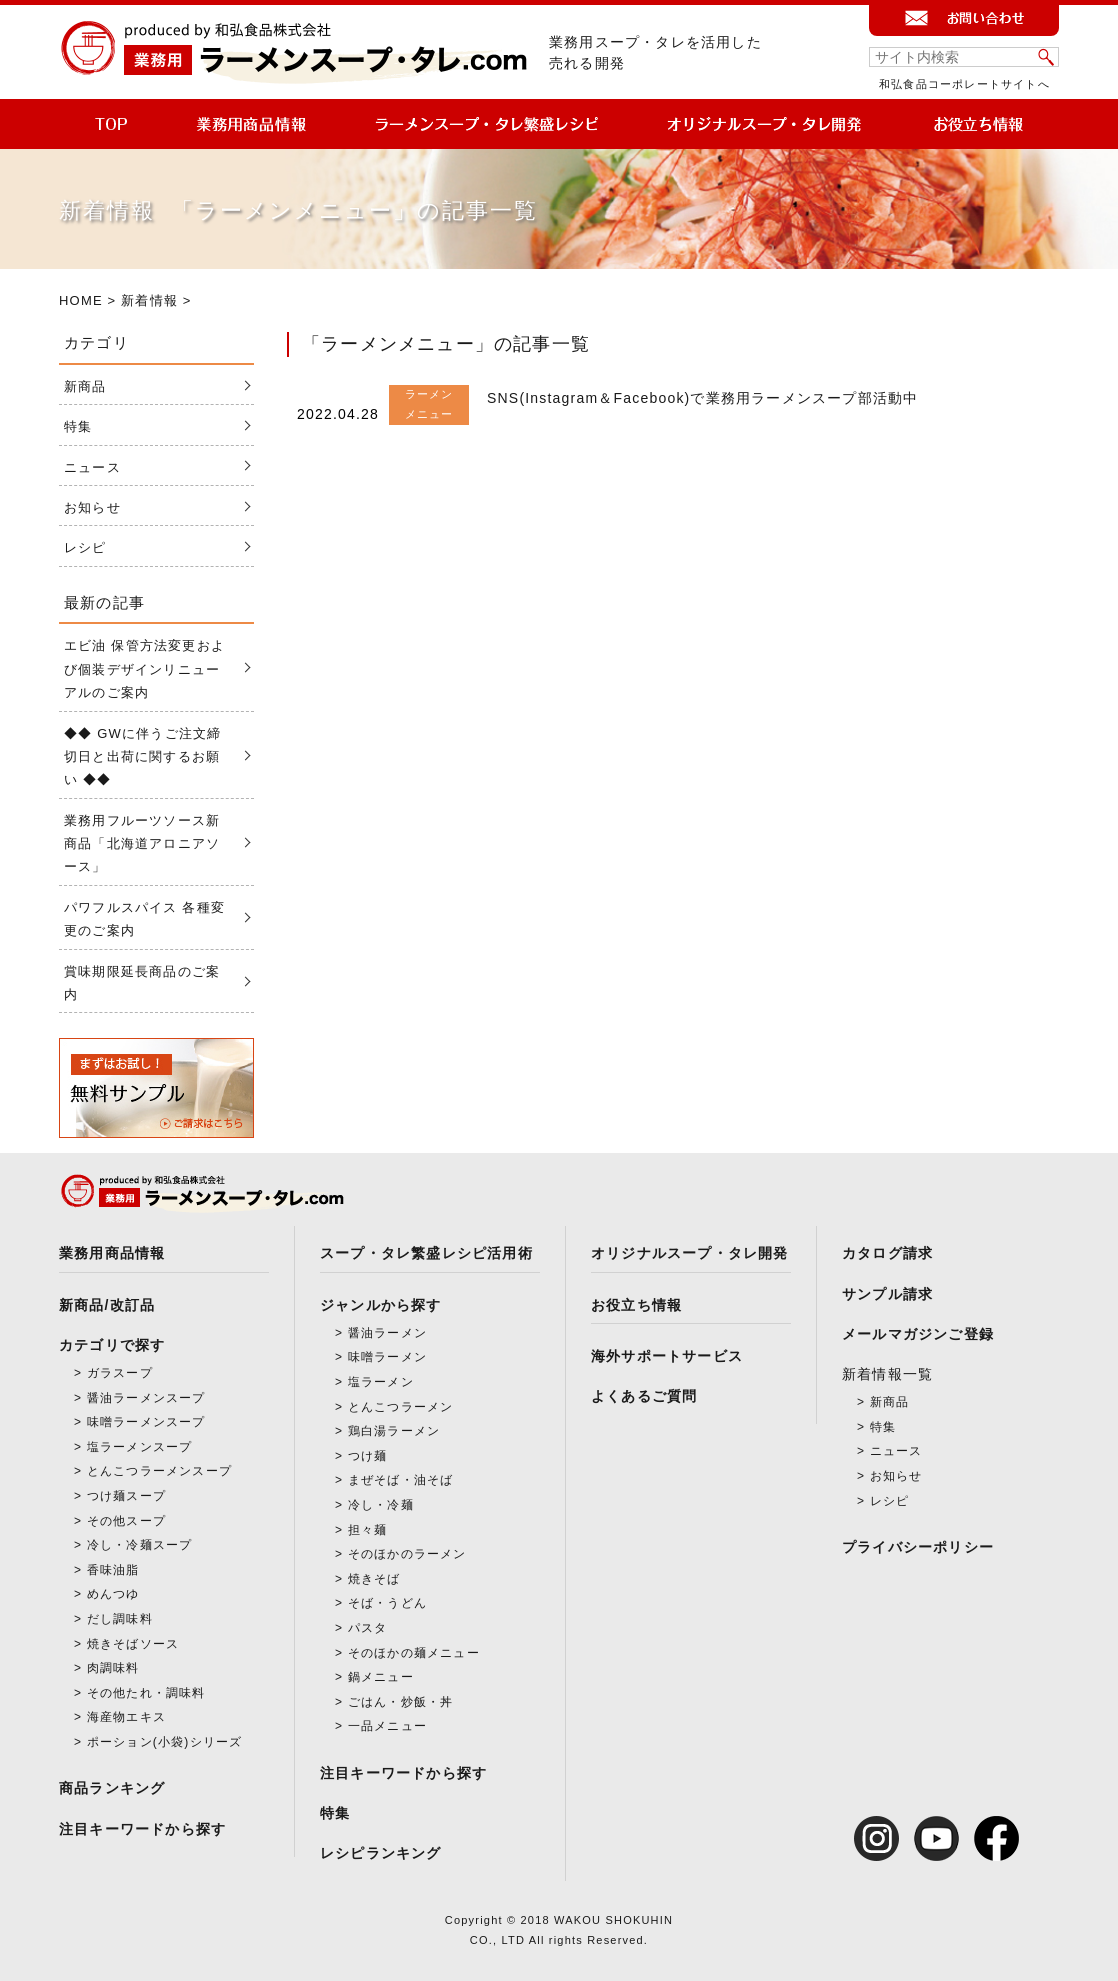 This screenshot has height=1981, width=1118. Describe the element at coordinates (144, 669) in the screenshot. I see `エビ油 保管方法変更および個装デザインリニューアルのご案内` at that location.